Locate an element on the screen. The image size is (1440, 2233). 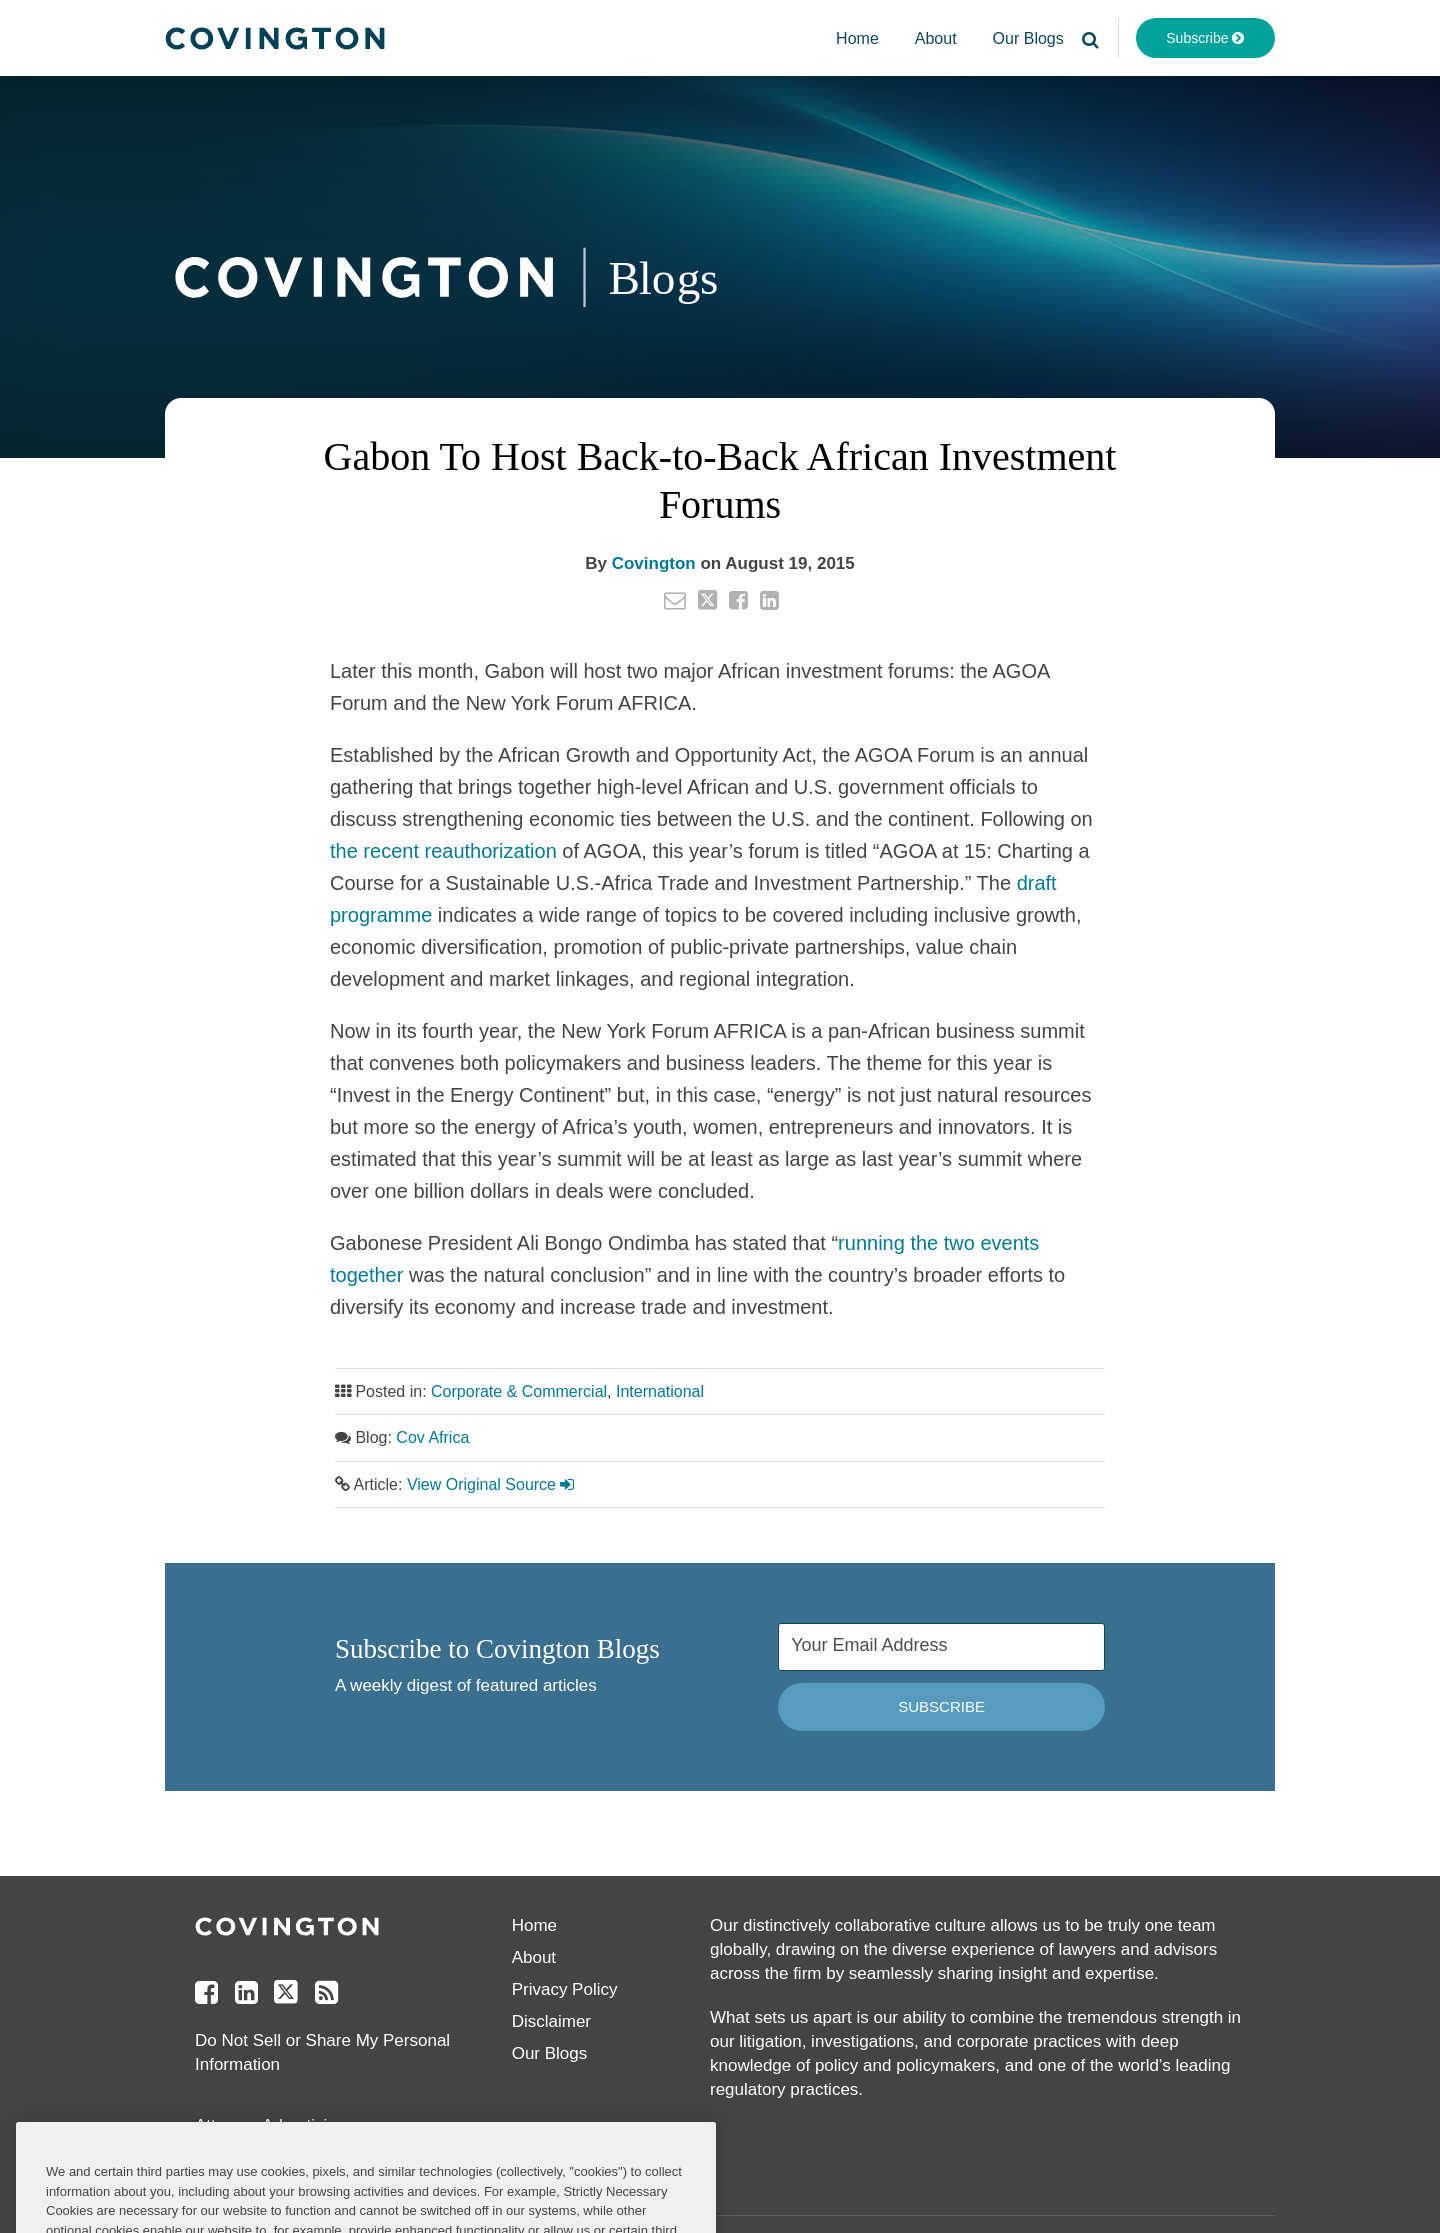
Cov Africa is located at coordinates (432, 1437).